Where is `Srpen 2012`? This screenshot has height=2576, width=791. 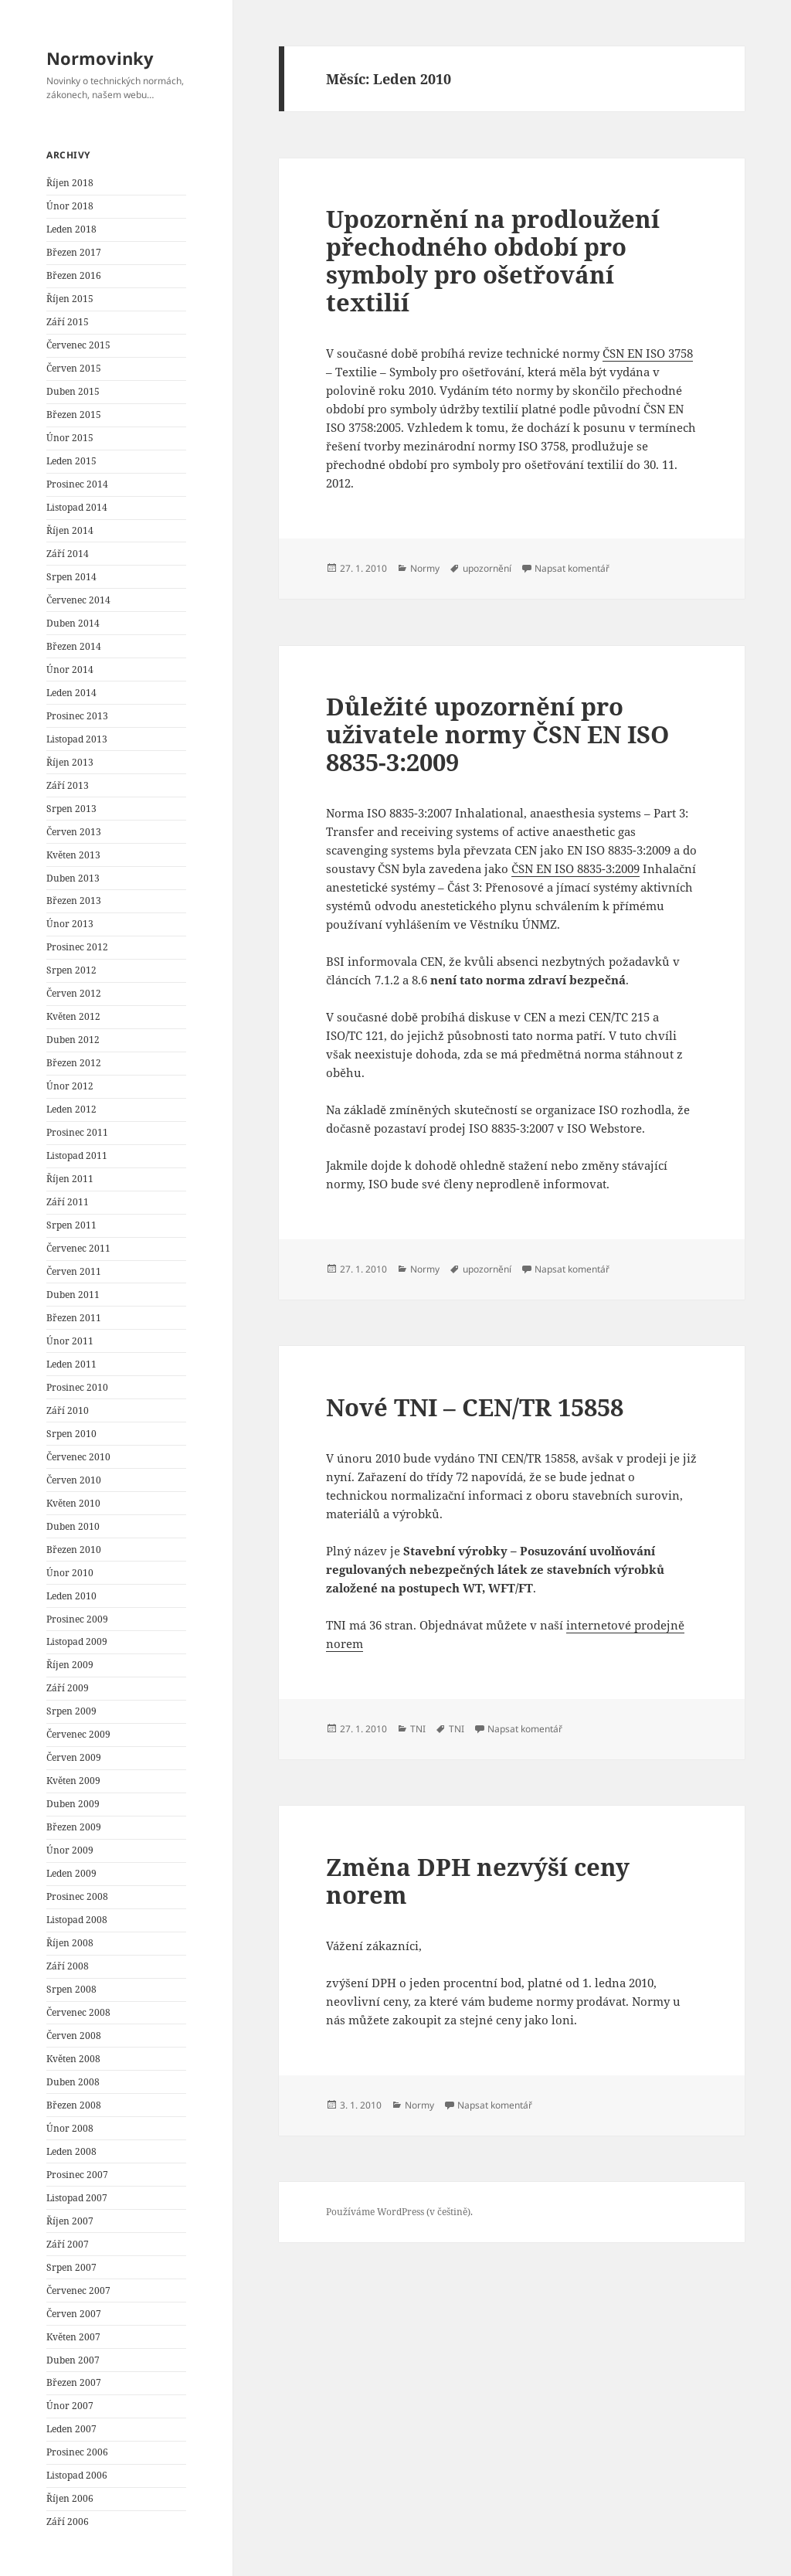 Srpen 2012 is located at coordinates (71, 970).